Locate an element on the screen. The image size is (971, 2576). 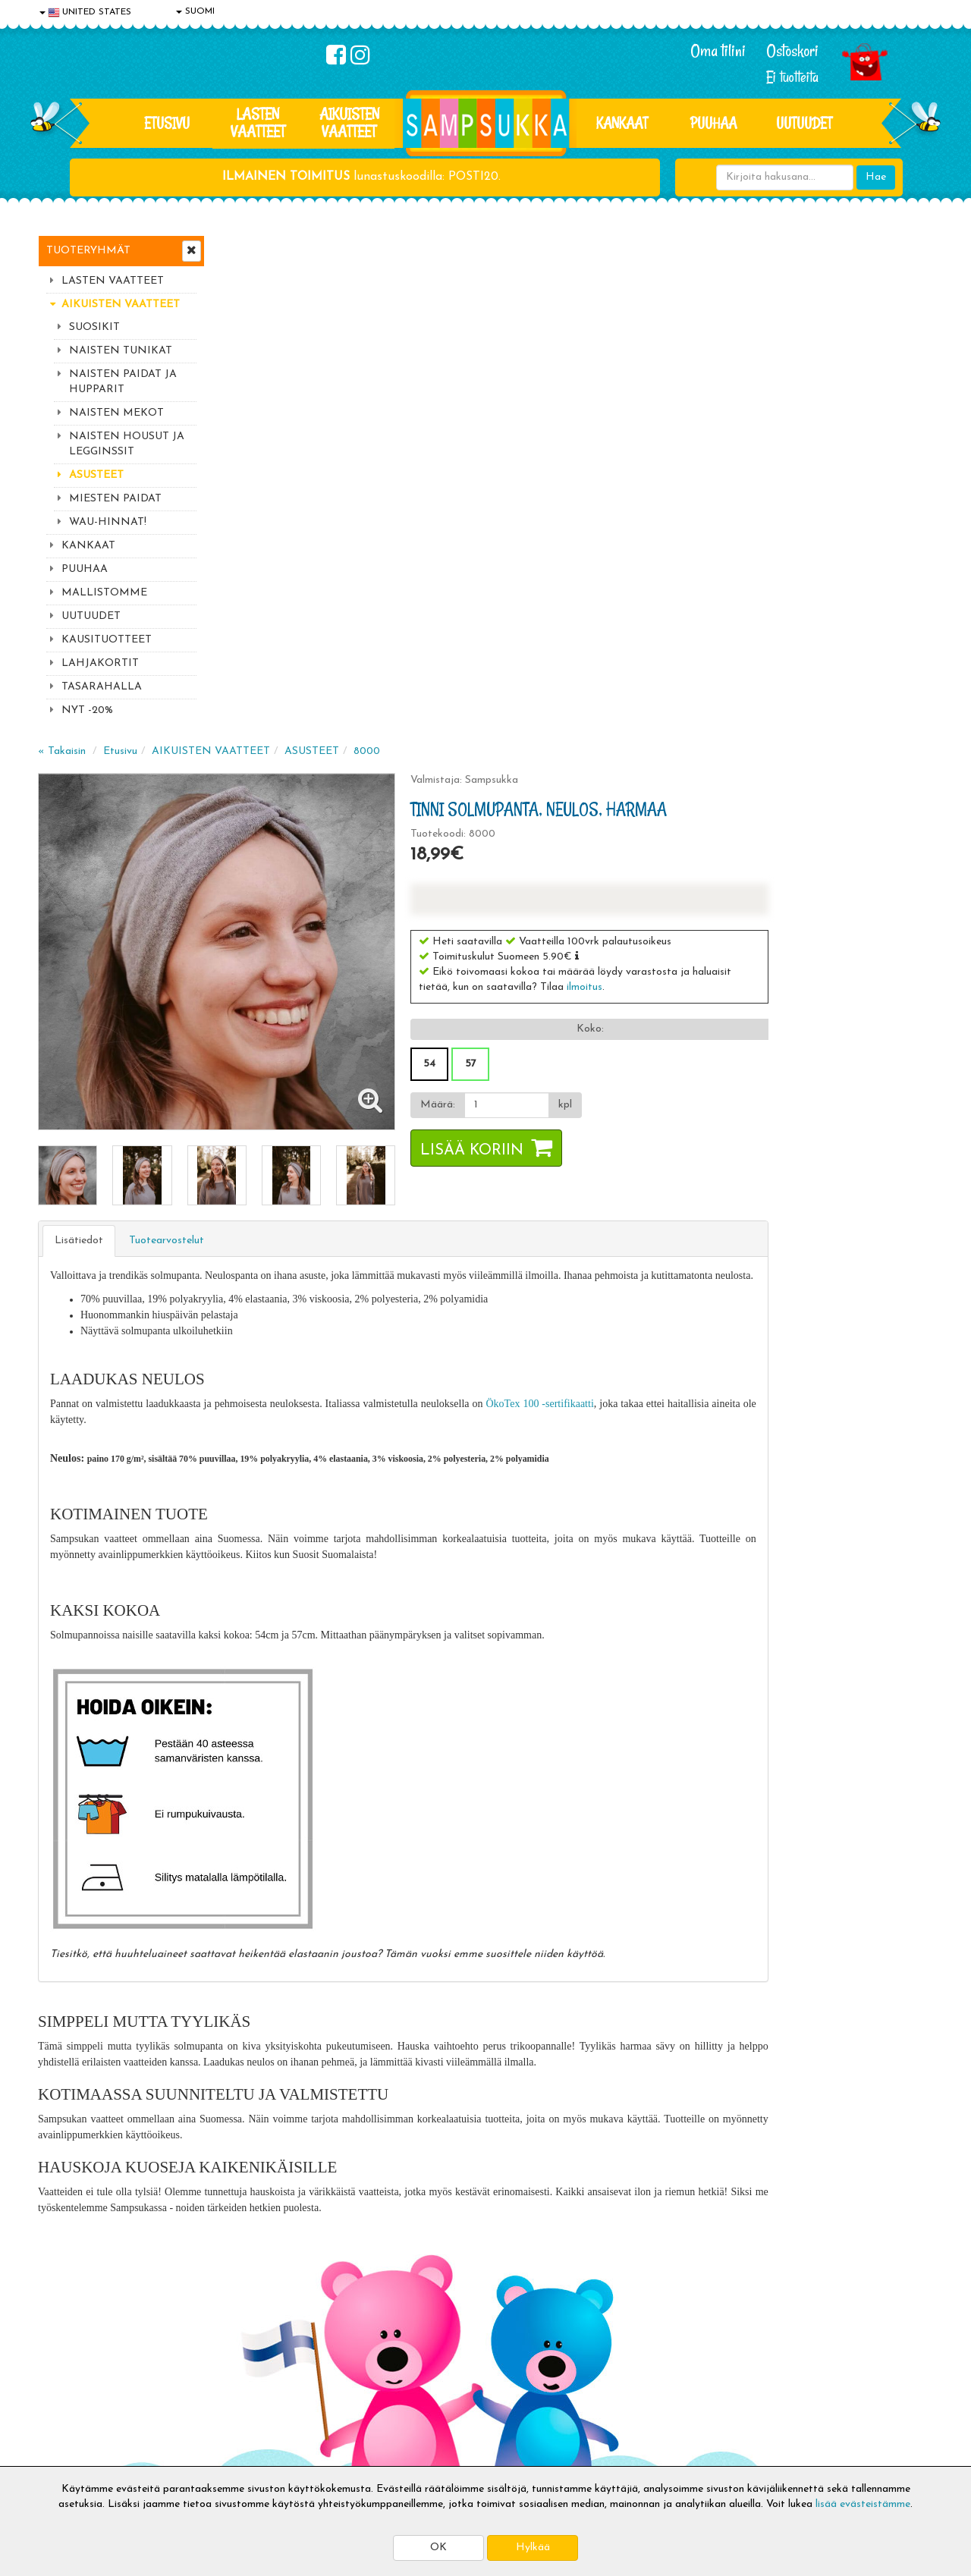
044 9919646 is located at coordinates (782, 2143).